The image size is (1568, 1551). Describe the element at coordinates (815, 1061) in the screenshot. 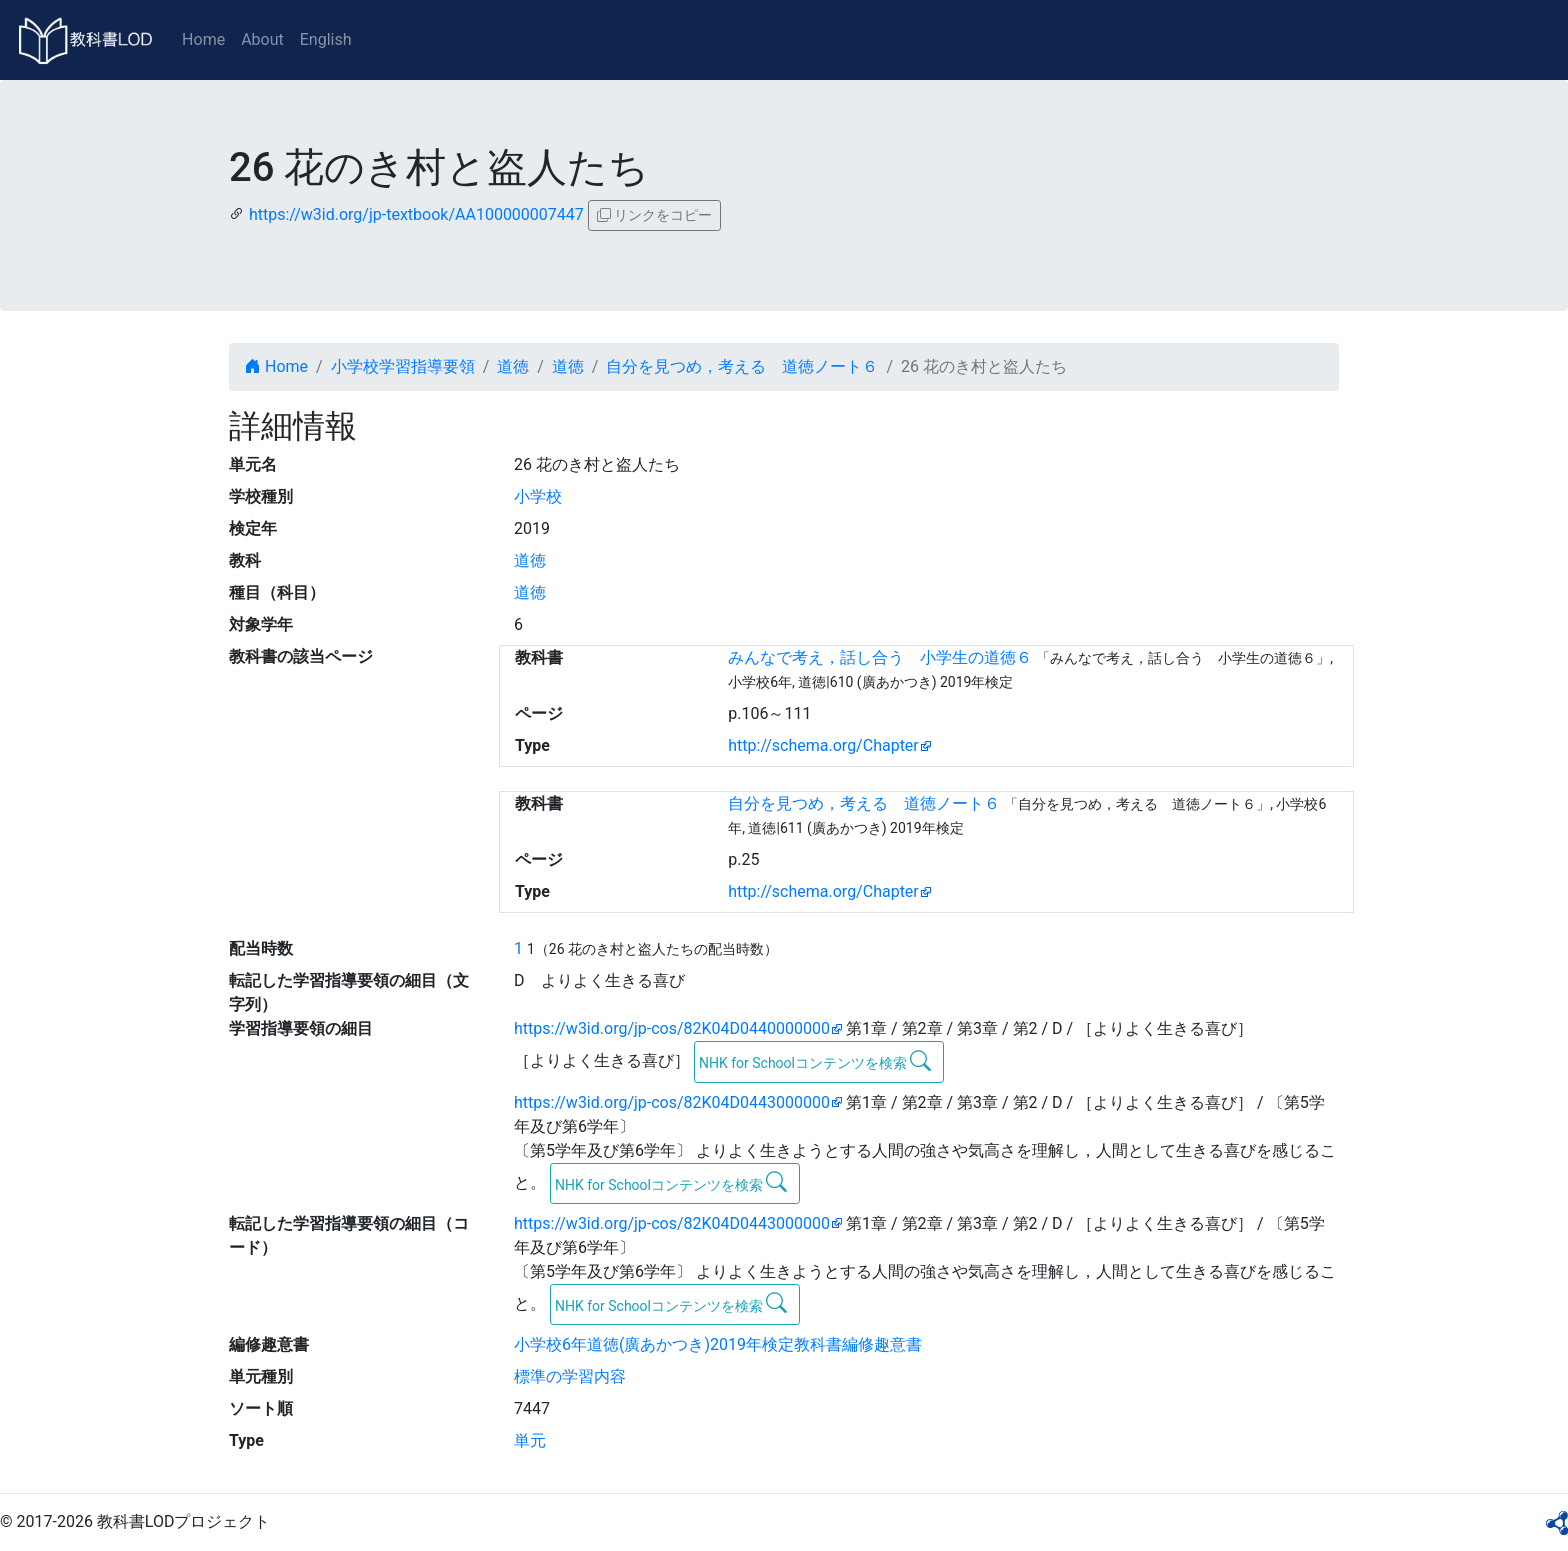

I see `NHK for Schoolコンテンツを検索` at that location.